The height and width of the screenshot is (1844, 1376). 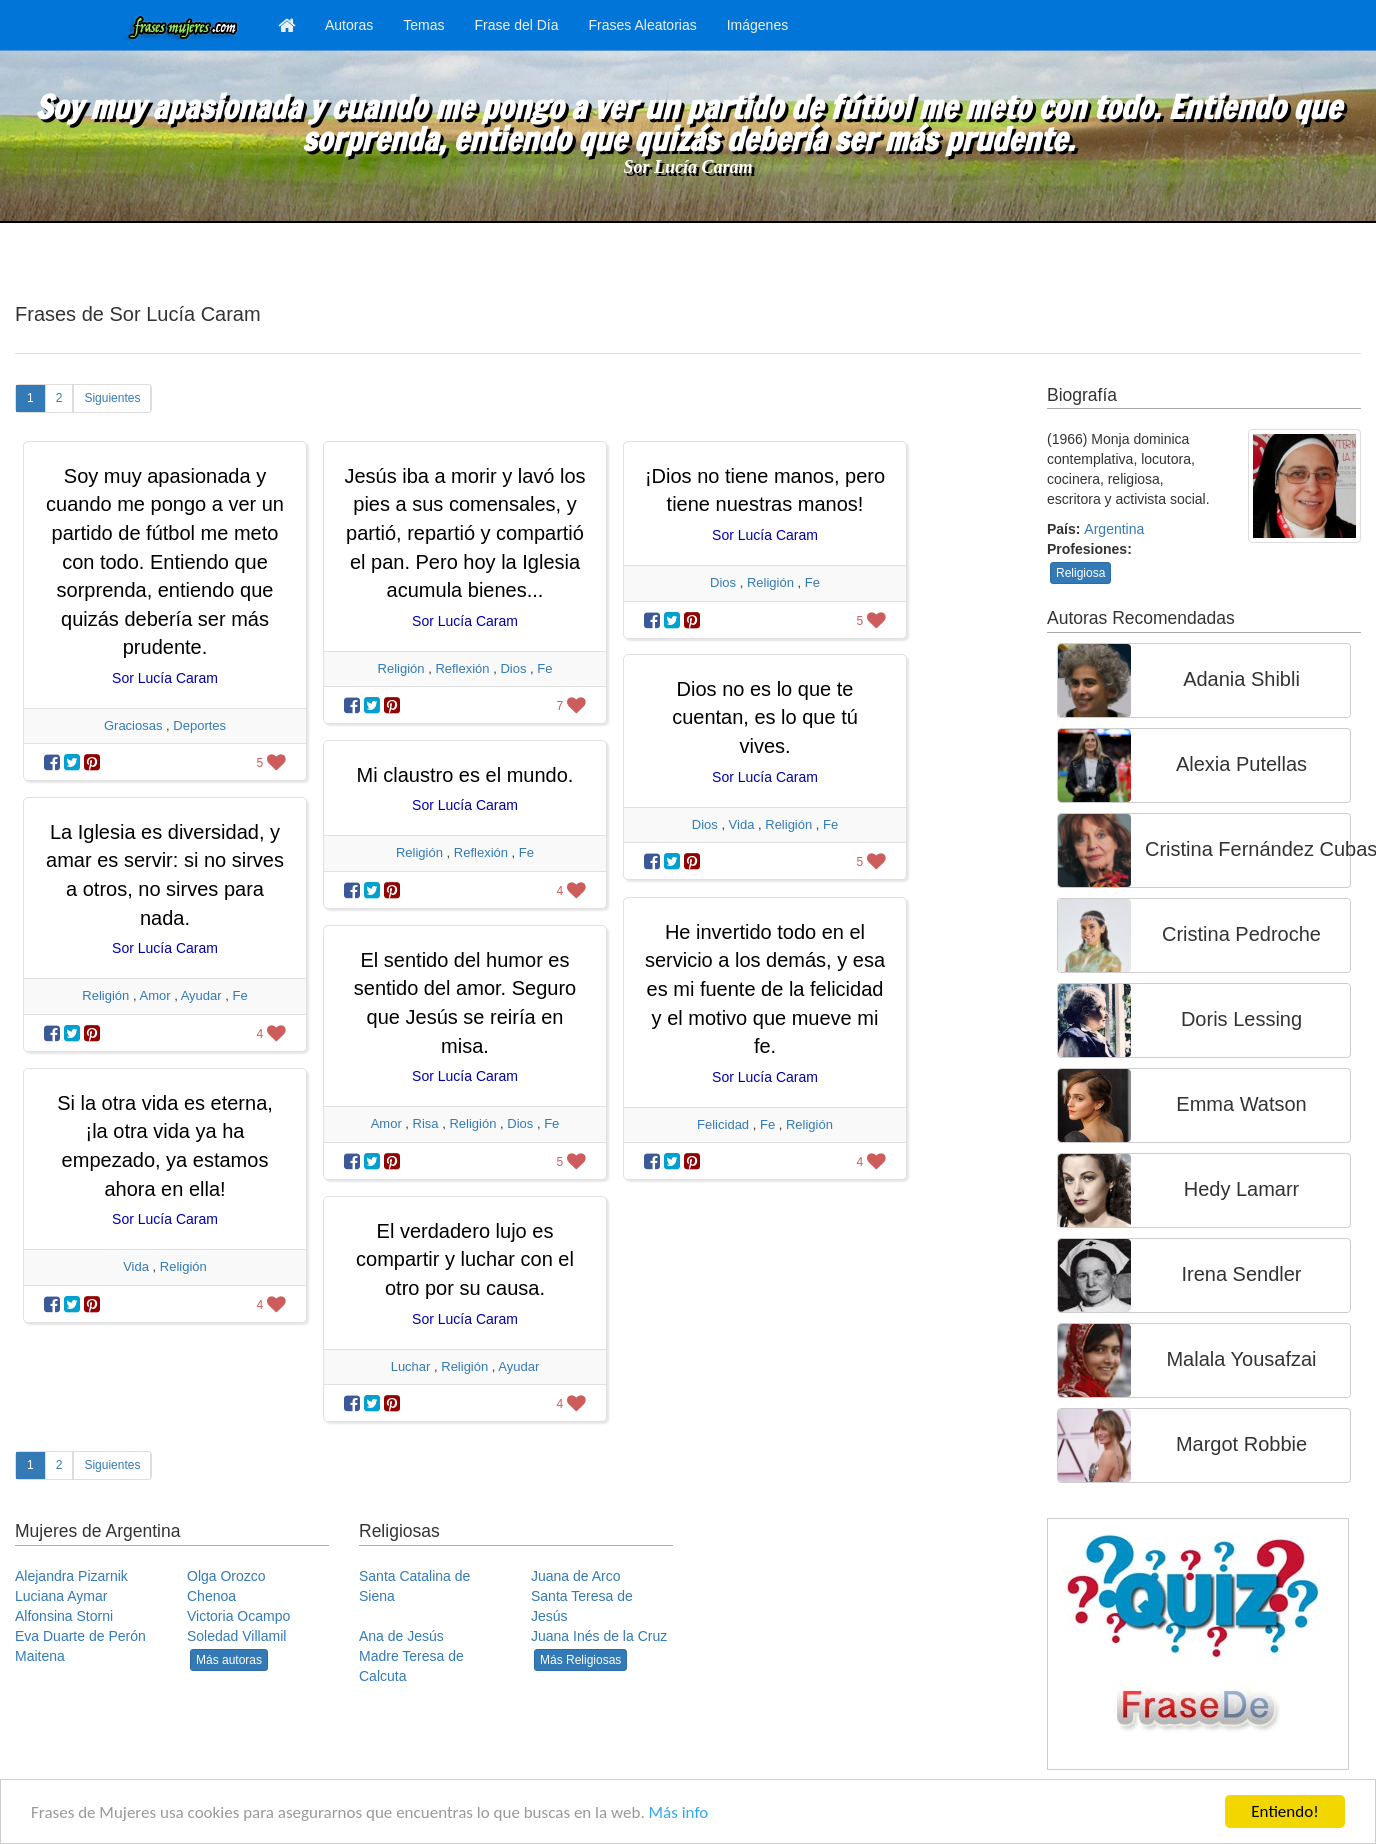 What do you see at coordinates (687, 167) in the screenshot?
I see `Sor Lucía Caram` at bounding box center [687, 167].